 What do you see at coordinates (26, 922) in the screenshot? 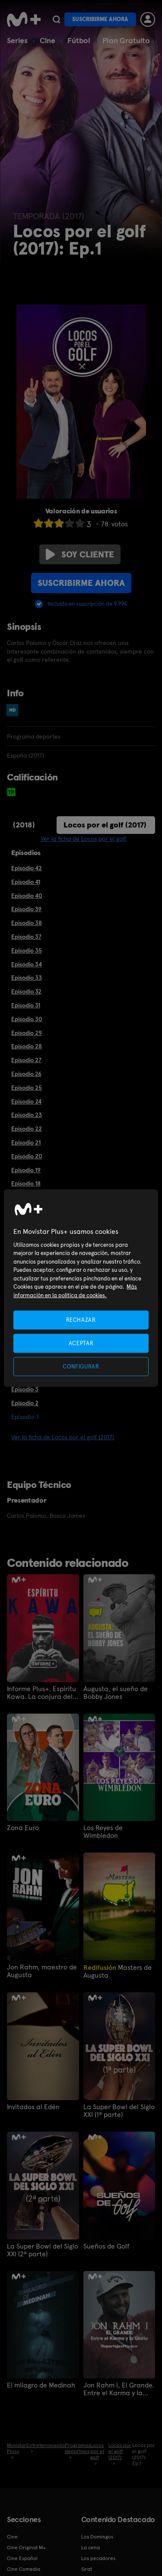
I see `Episodio 38` at bounding box center [26, 922].